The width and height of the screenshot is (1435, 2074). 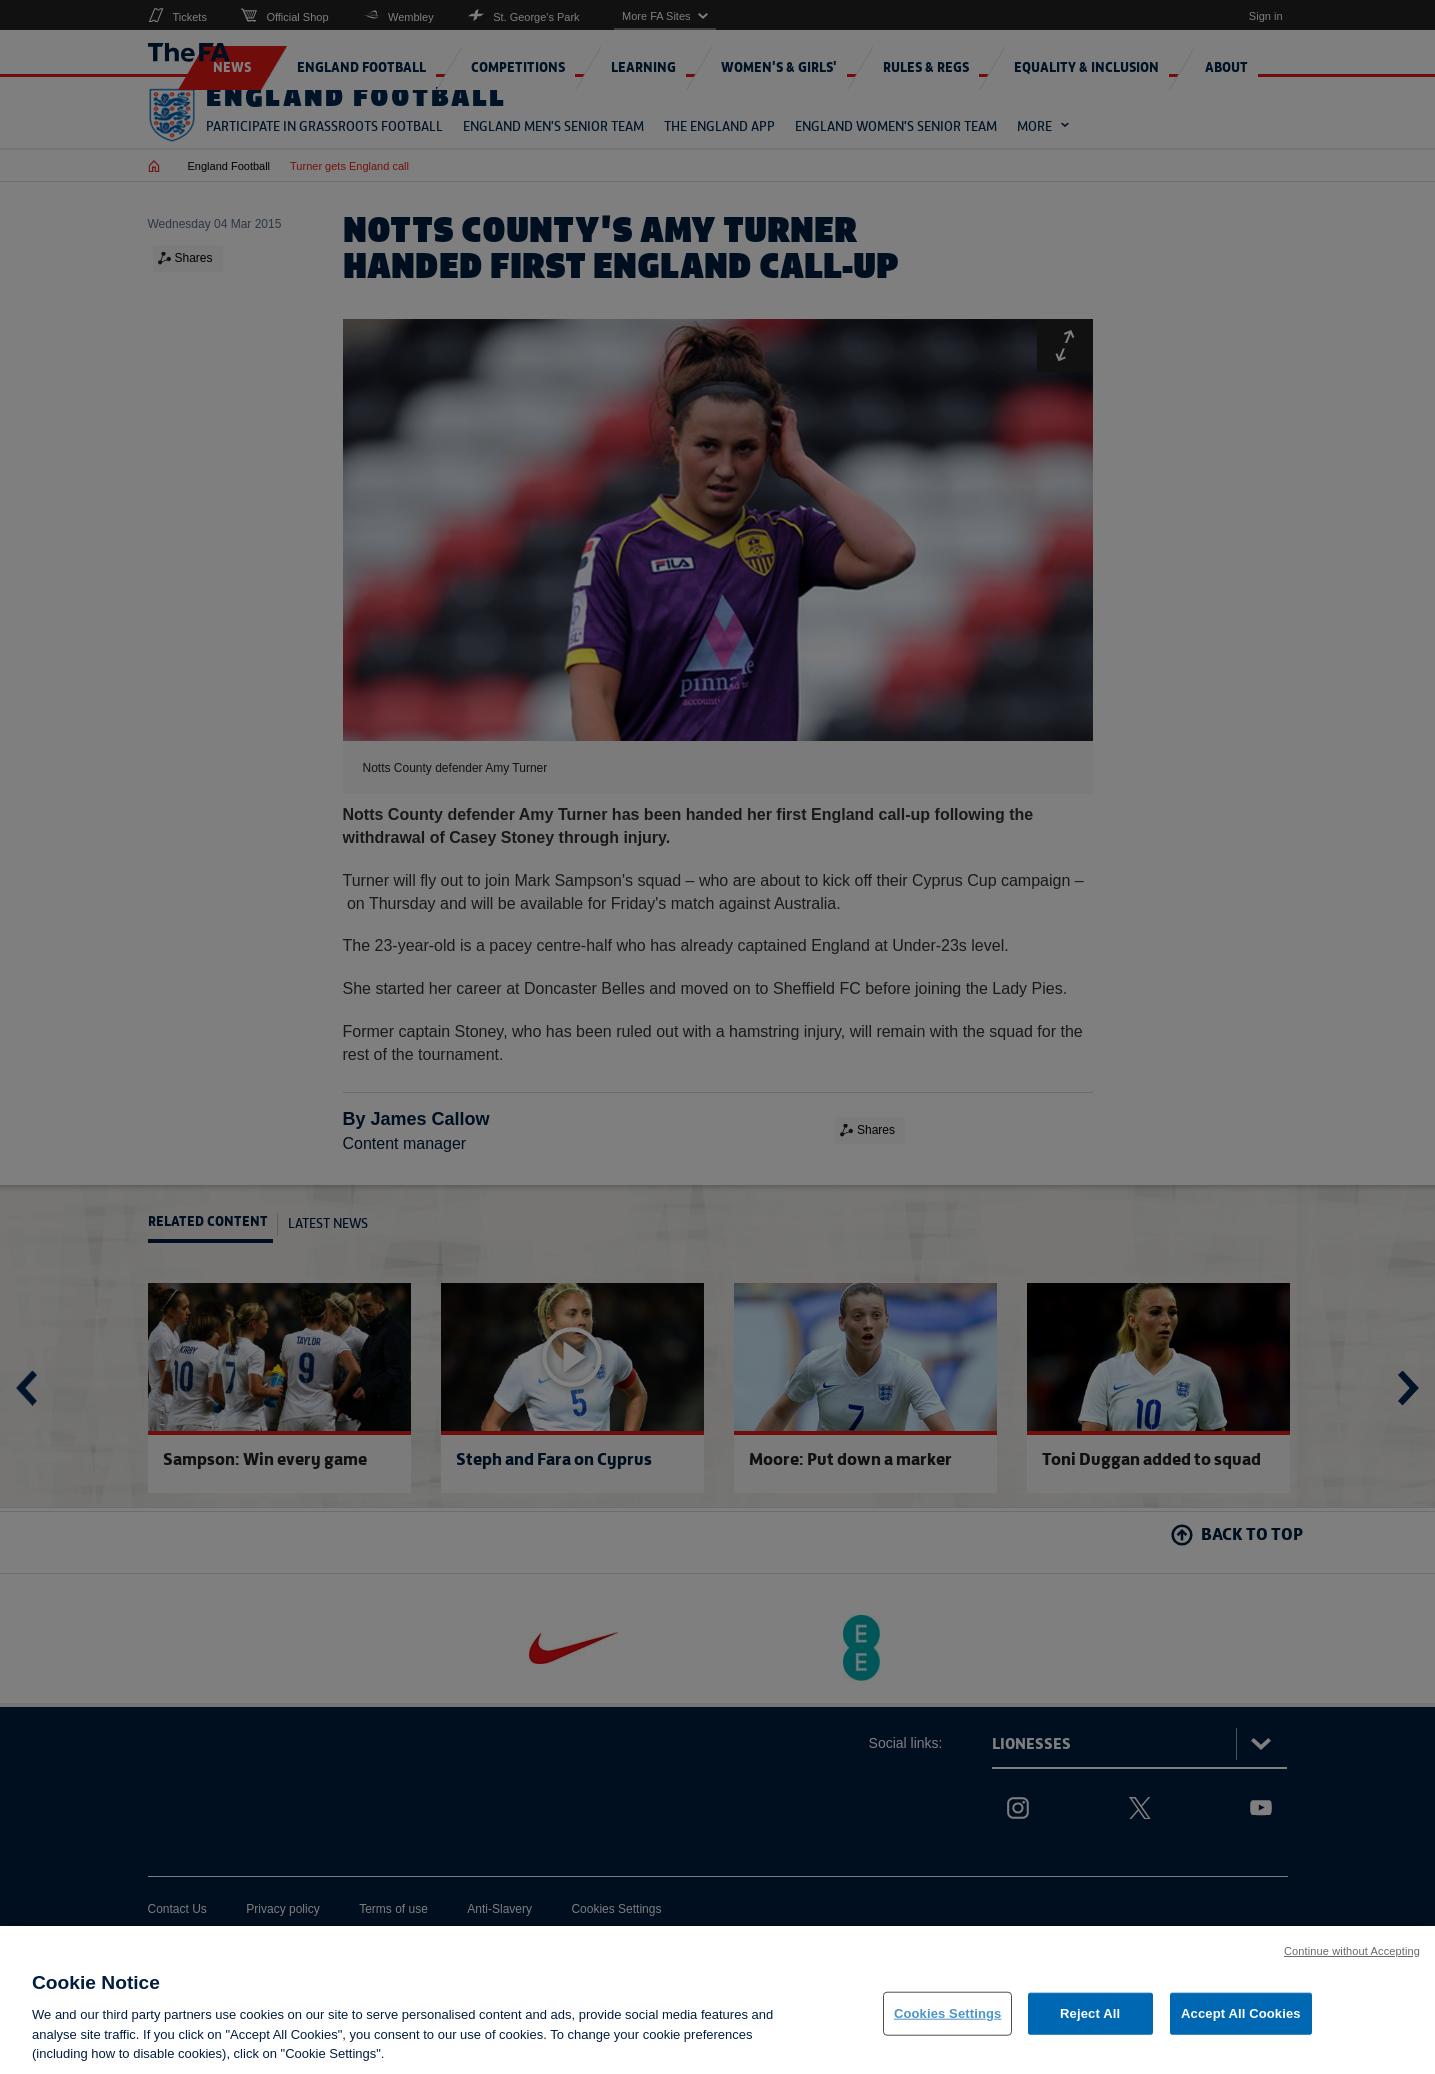 What do you see at coordinates (1241, 2017) in the screenshot?
I see `Accept All Cookies` at bounding box center [1241, 2017].